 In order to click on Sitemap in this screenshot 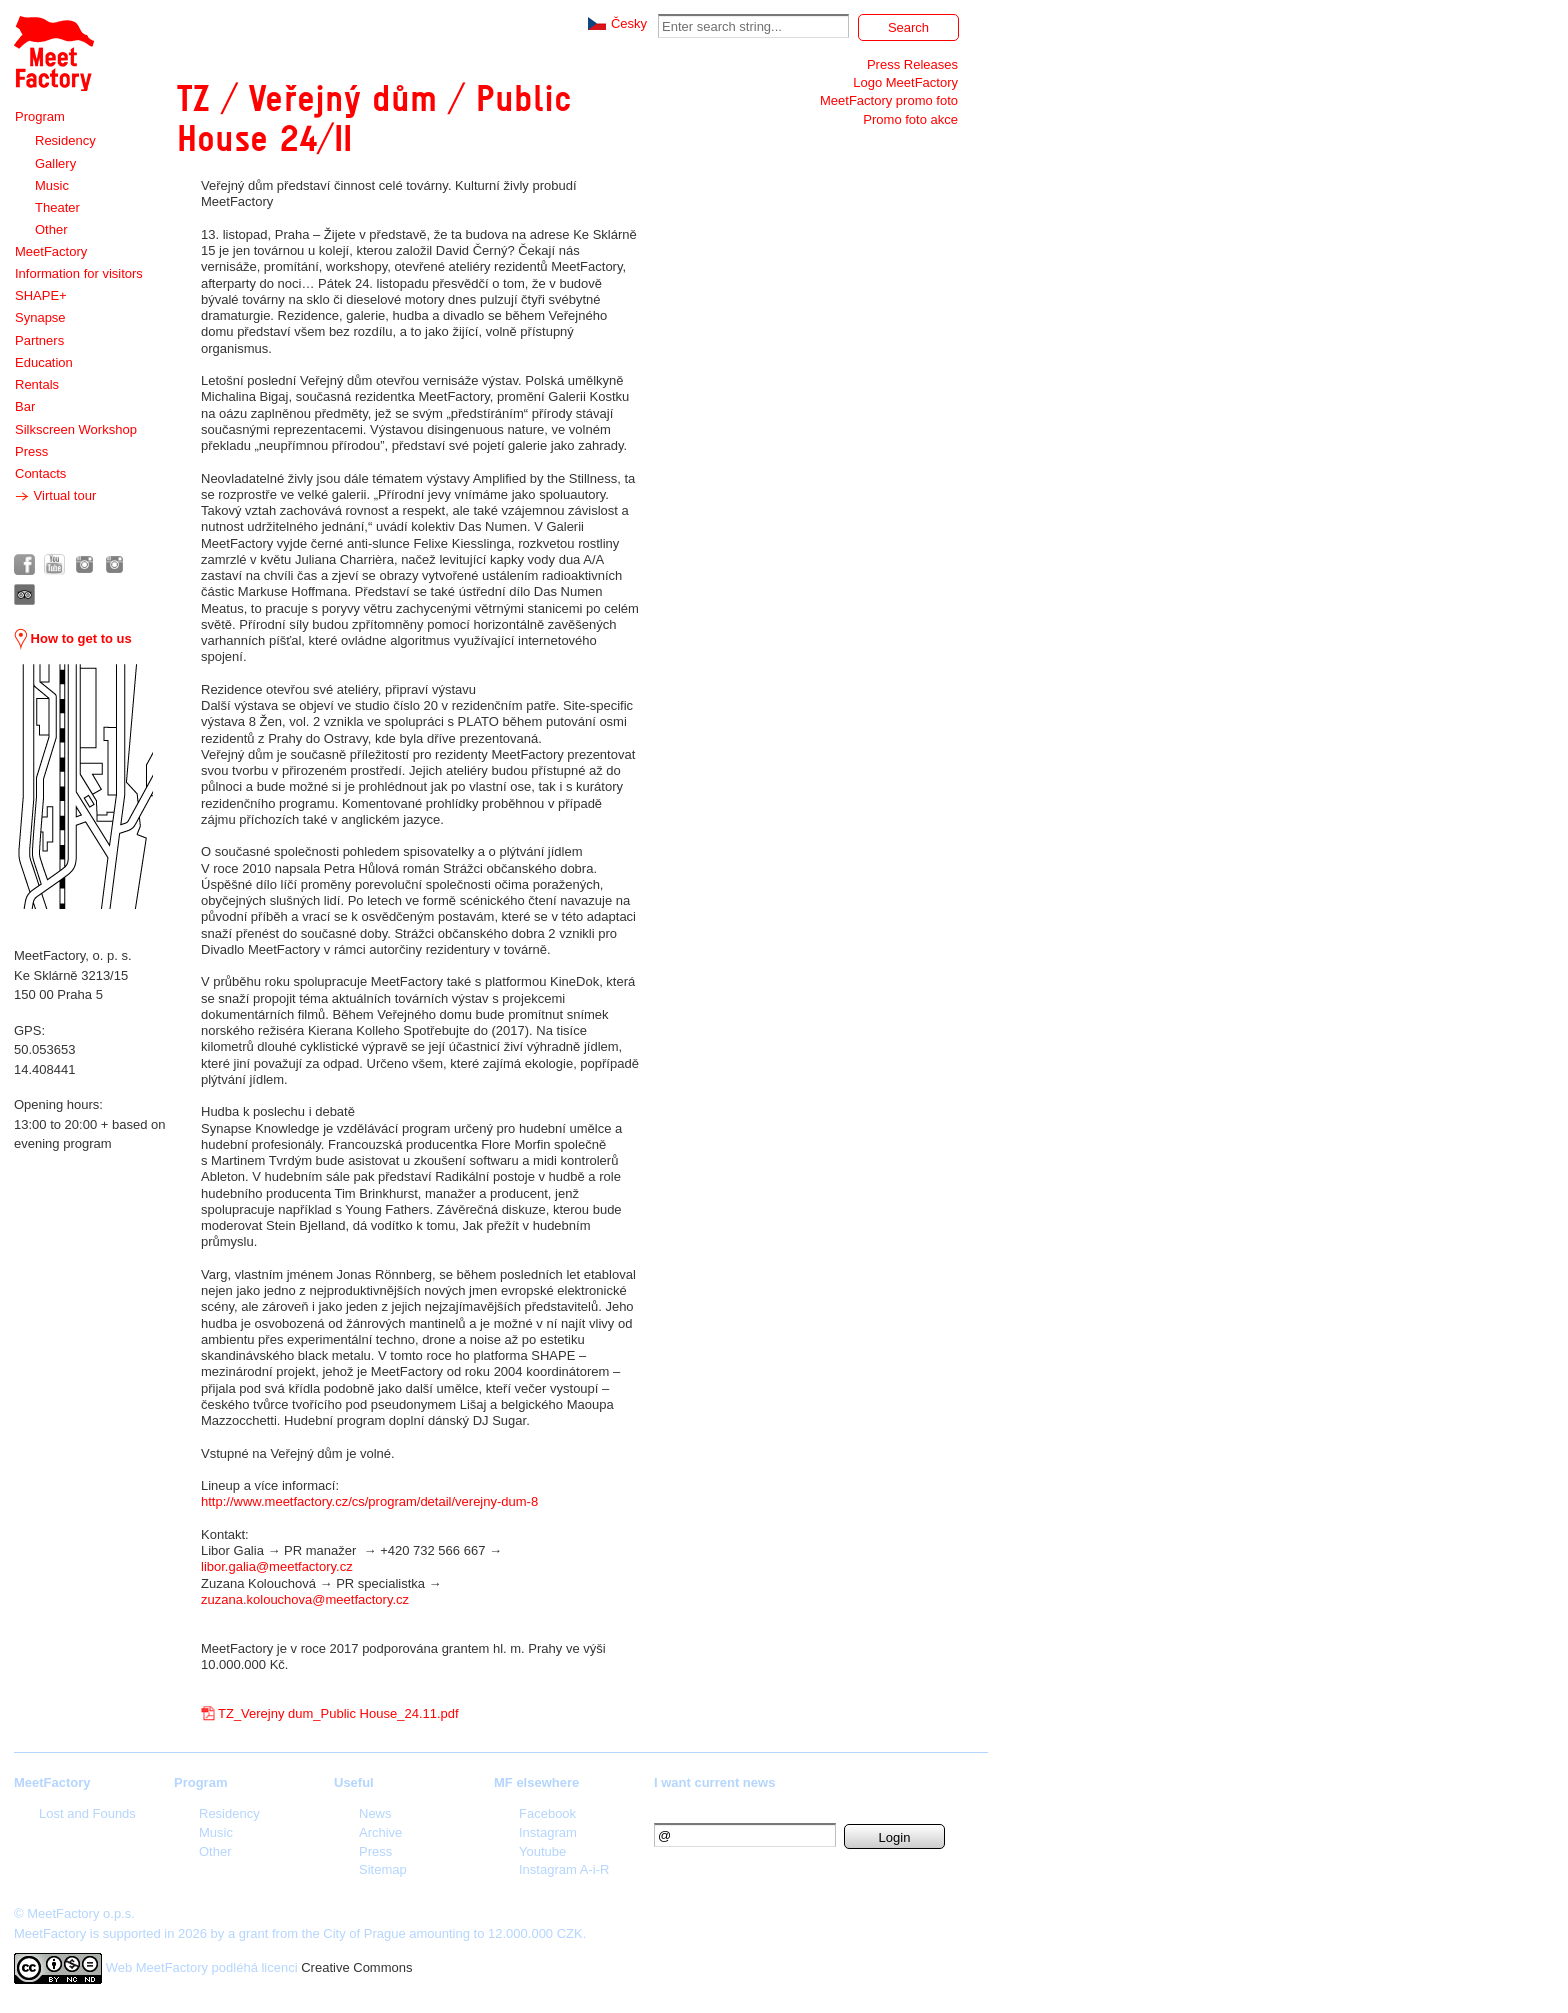, I will do `click(383, 1869)`.